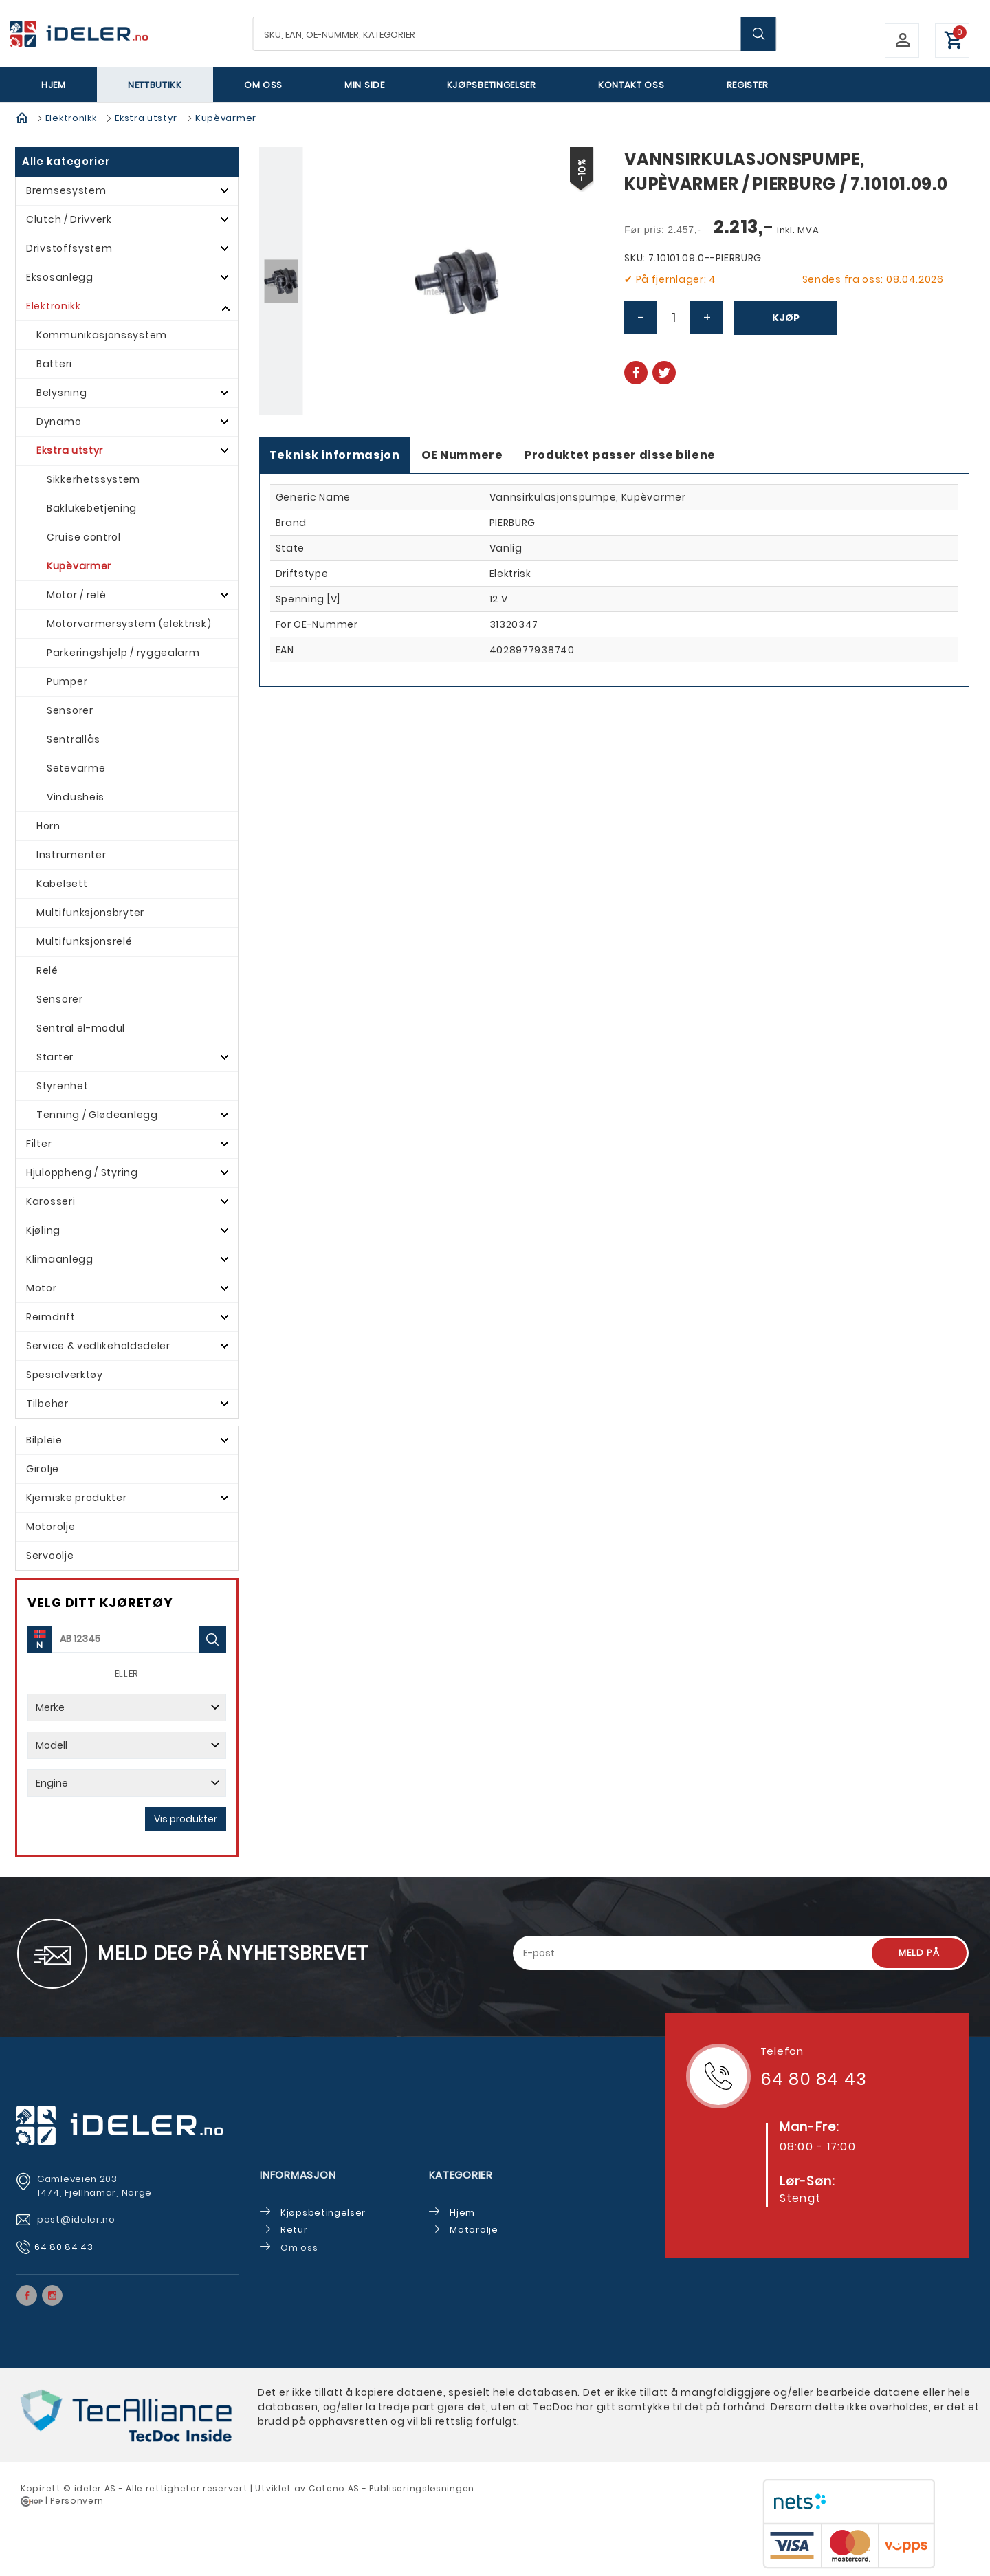 The width and height of the screenshot is (990, 2576). Describe the element at coordinates (77, 2501) in the screenshot. I see `Personvern` at that location.